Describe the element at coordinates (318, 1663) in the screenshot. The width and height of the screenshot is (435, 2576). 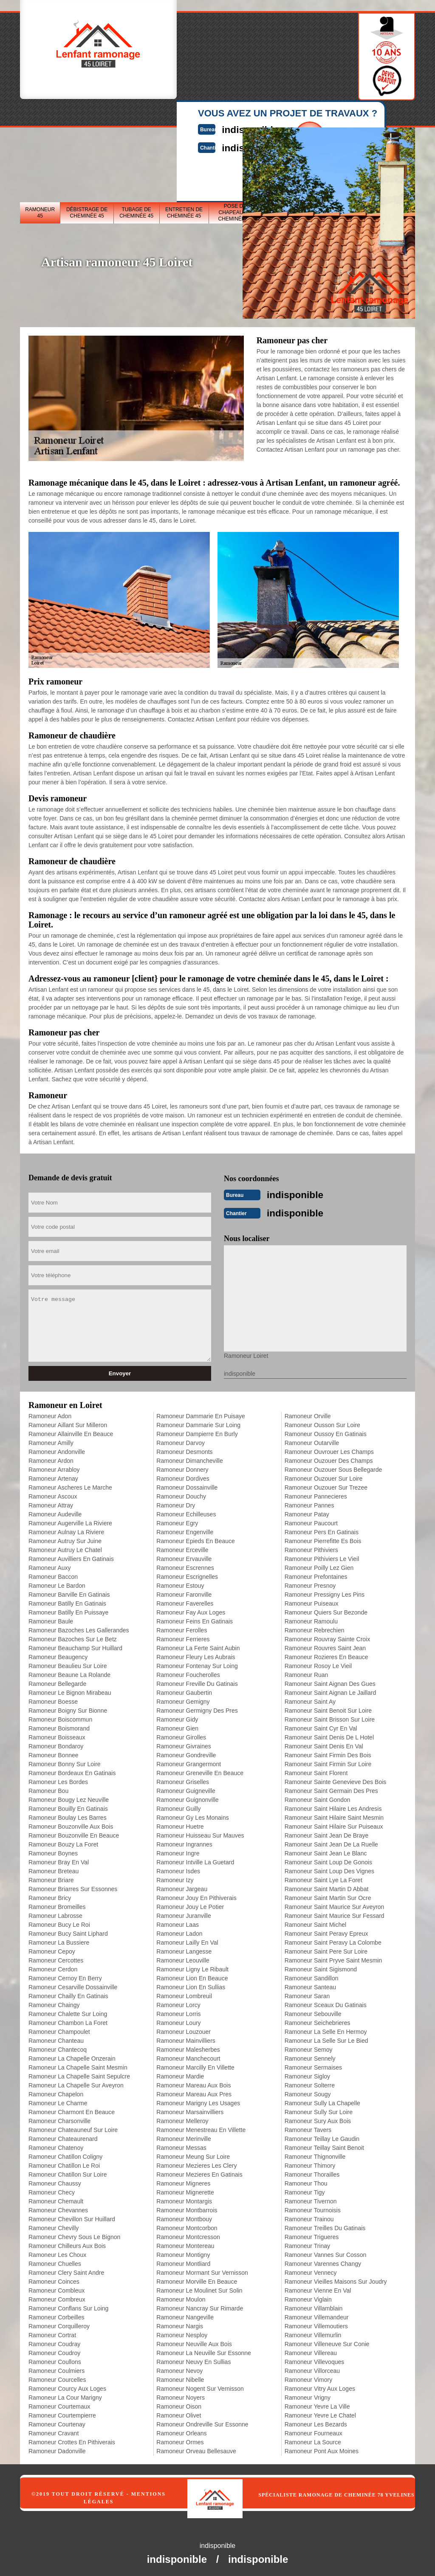
I see `Ramoneur Rosoy Le Vieil` at that location.